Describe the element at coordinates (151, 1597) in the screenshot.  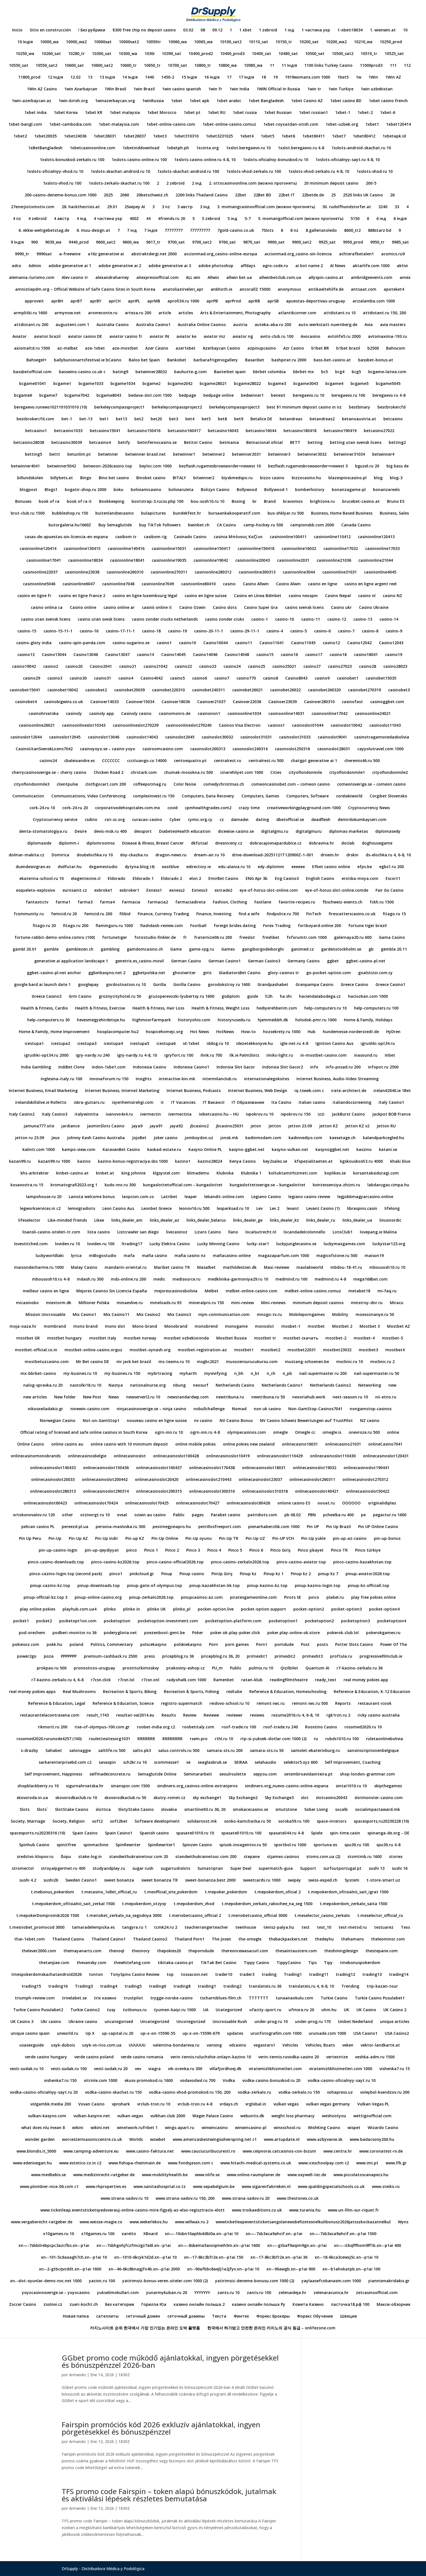
I see `pinup-zerkalo2026.top` at that location.